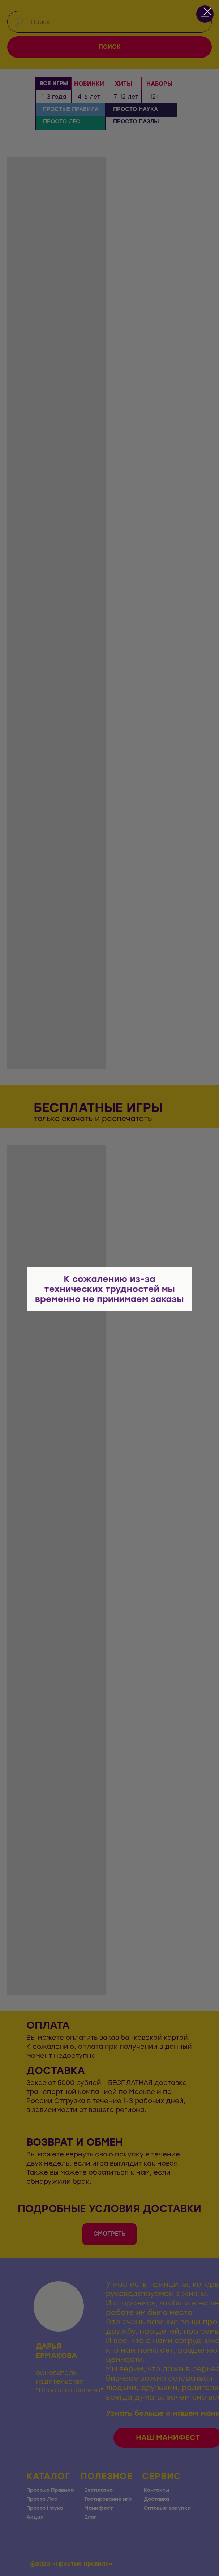 The image size is (219, 2576). I want to click on 12+, so click(155, 96).